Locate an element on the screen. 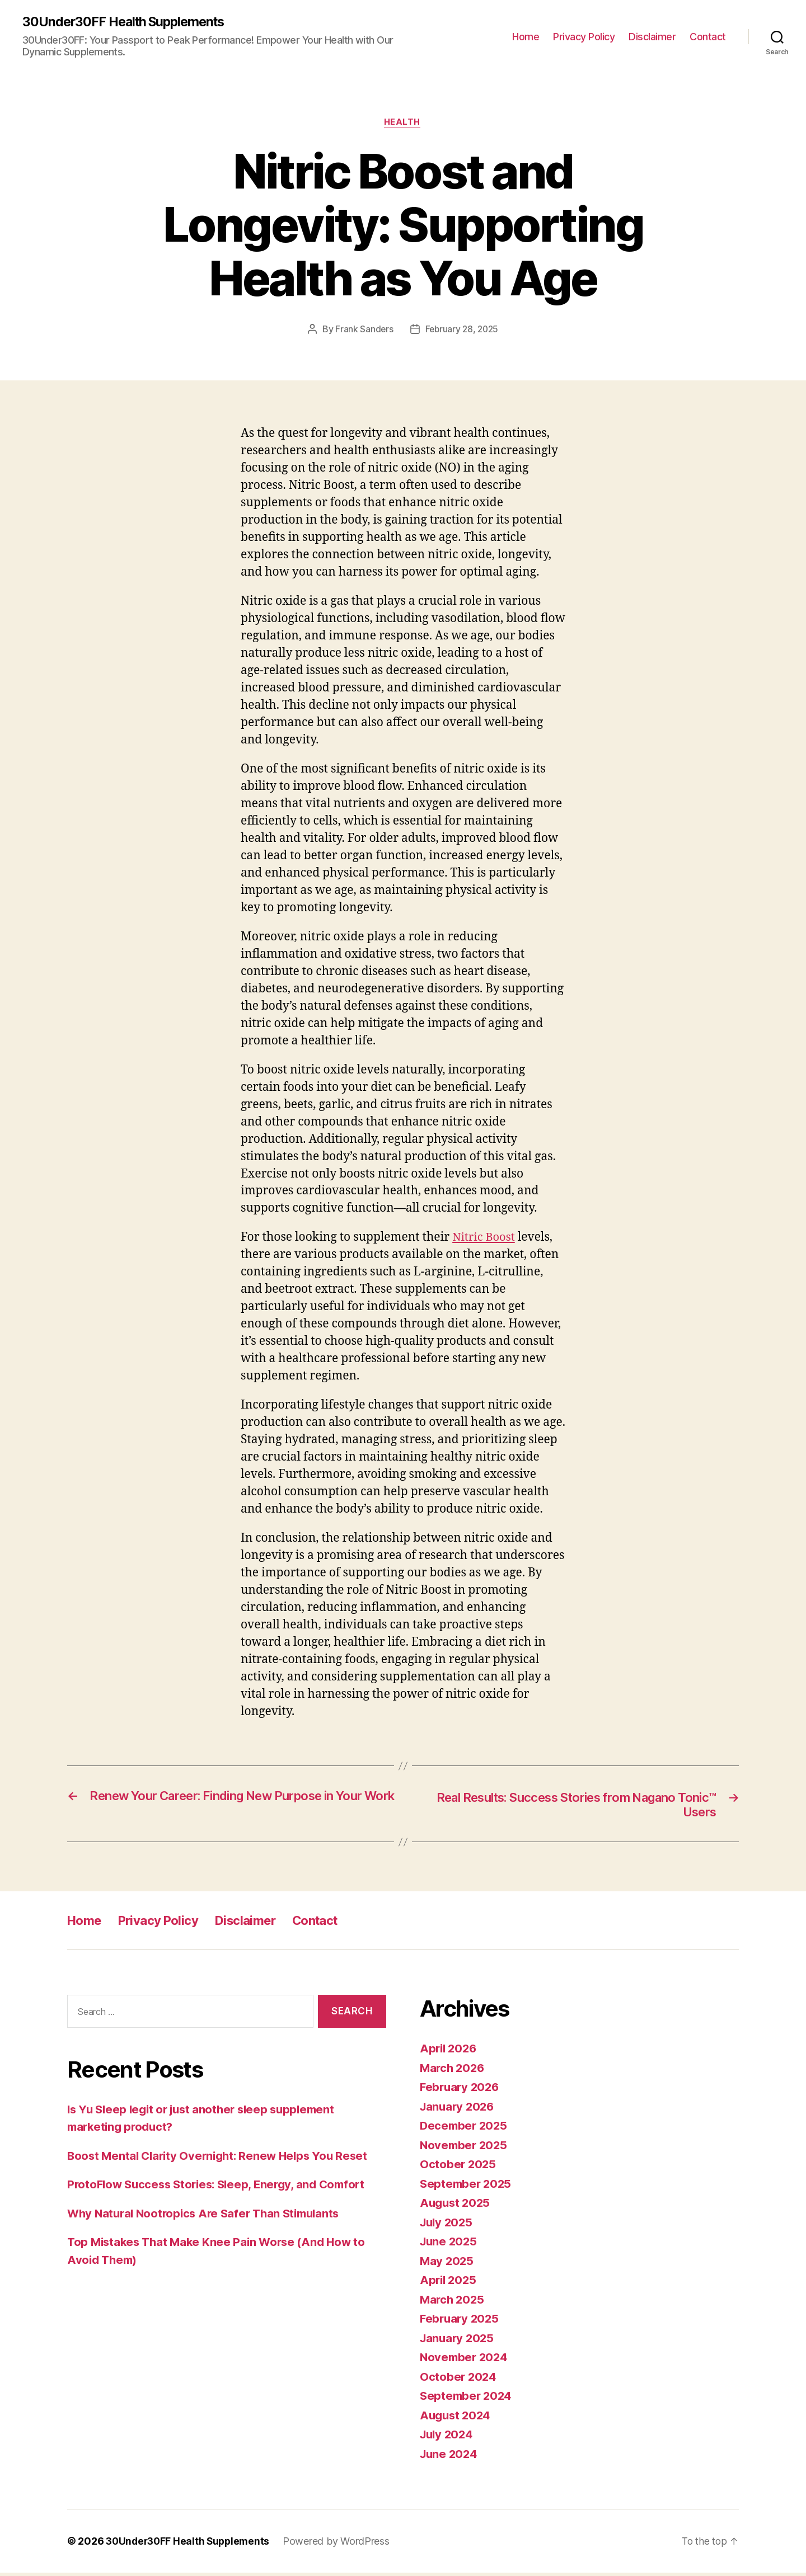  October 2025 is located at coordinates (459, 2167).